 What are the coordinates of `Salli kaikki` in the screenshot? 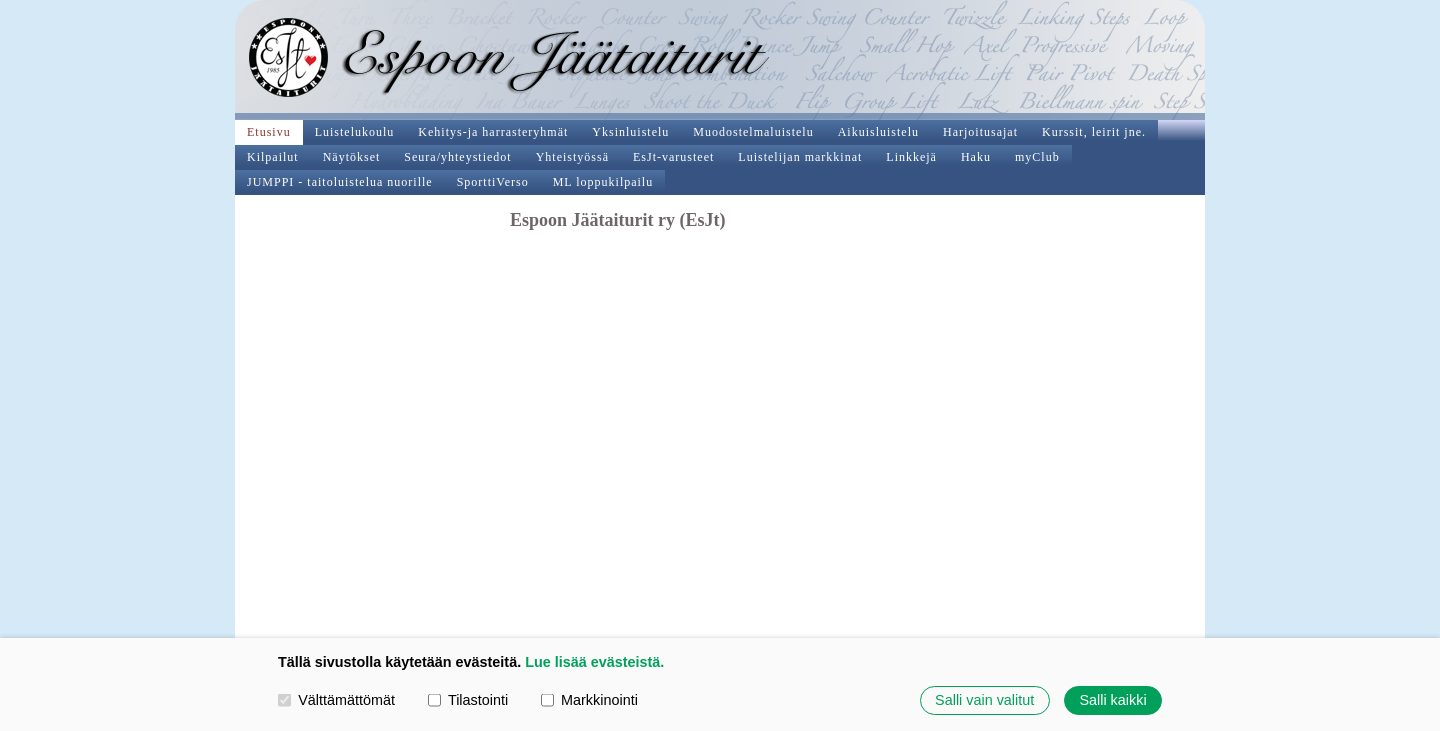 It's located at (1112, 700).